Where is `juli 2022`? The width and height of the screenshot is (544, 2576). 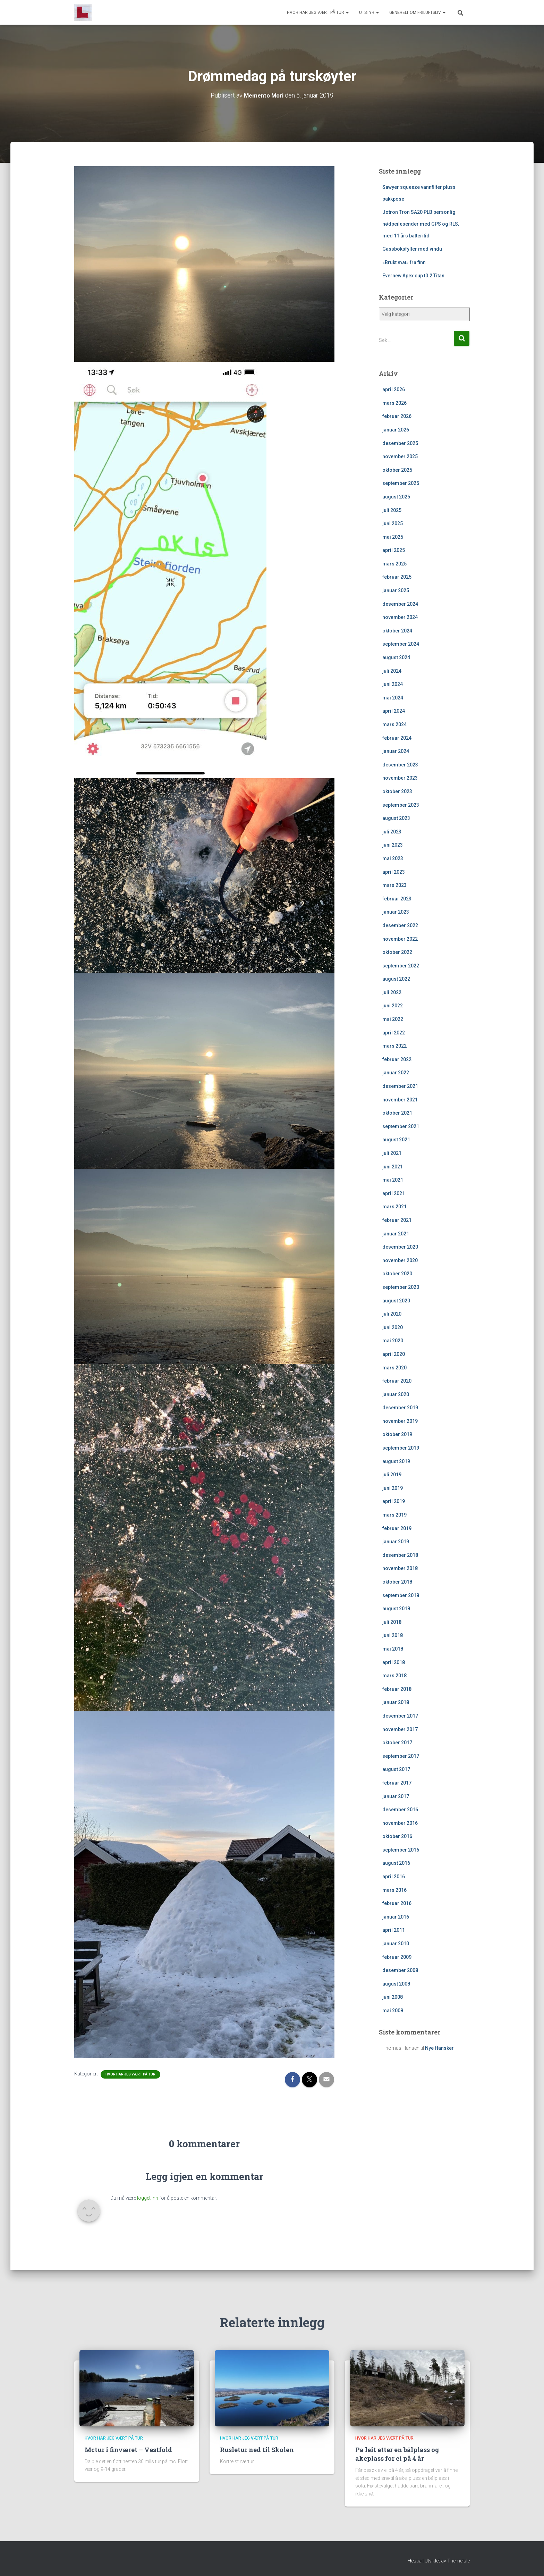
juli 2022 is located at coordinates (391, 992).